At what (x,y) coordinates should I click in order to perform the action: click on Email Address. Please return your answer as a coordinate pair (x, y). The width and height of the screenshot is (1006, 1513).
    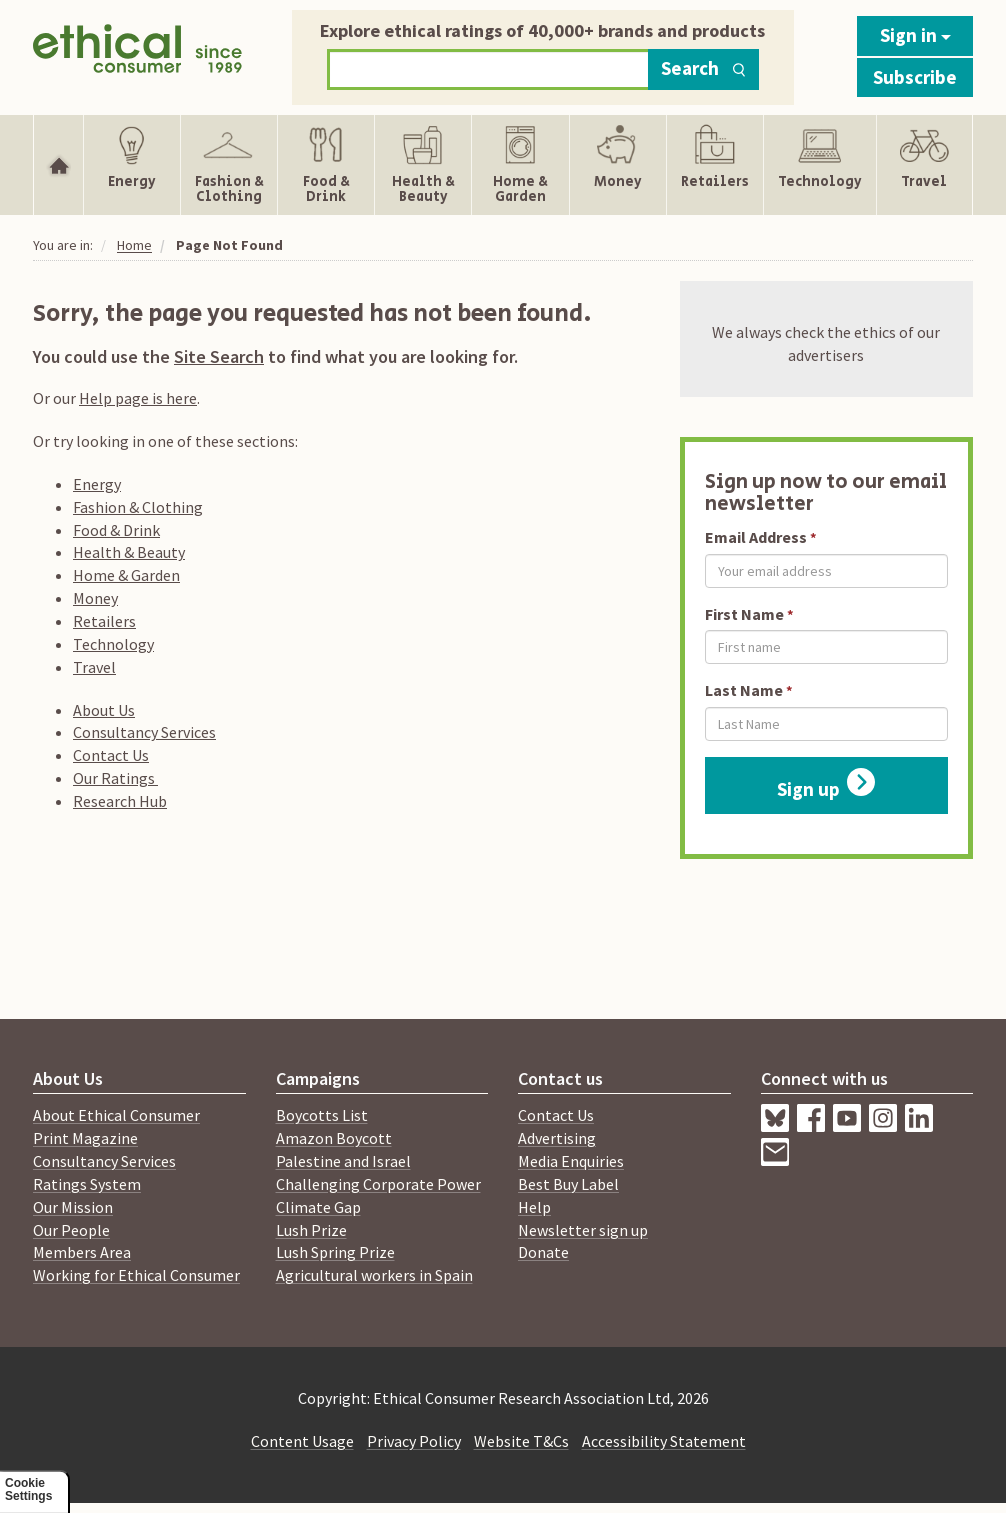
    Looking at the image, I should click on (756, 537).